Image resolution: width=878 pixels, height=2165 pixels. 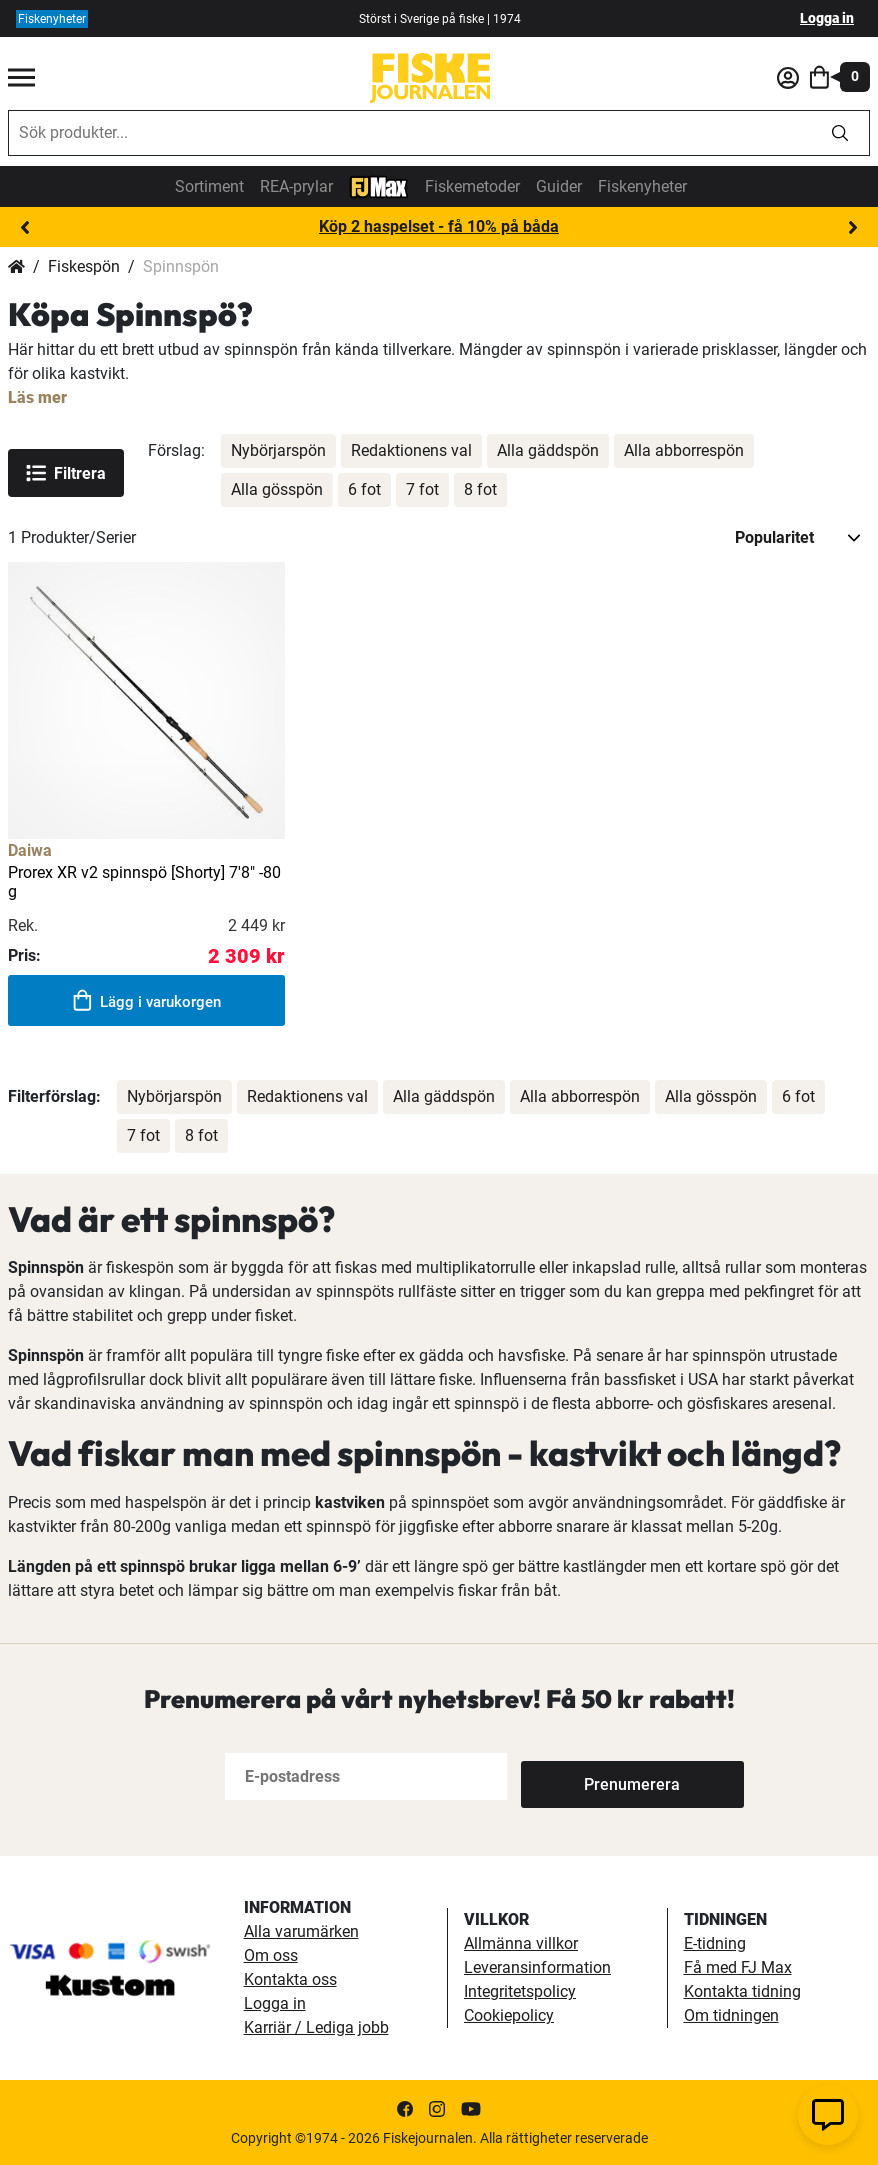 I want to click on Fiskenyheter [fiskenyheter], so click(x=52, y=19).